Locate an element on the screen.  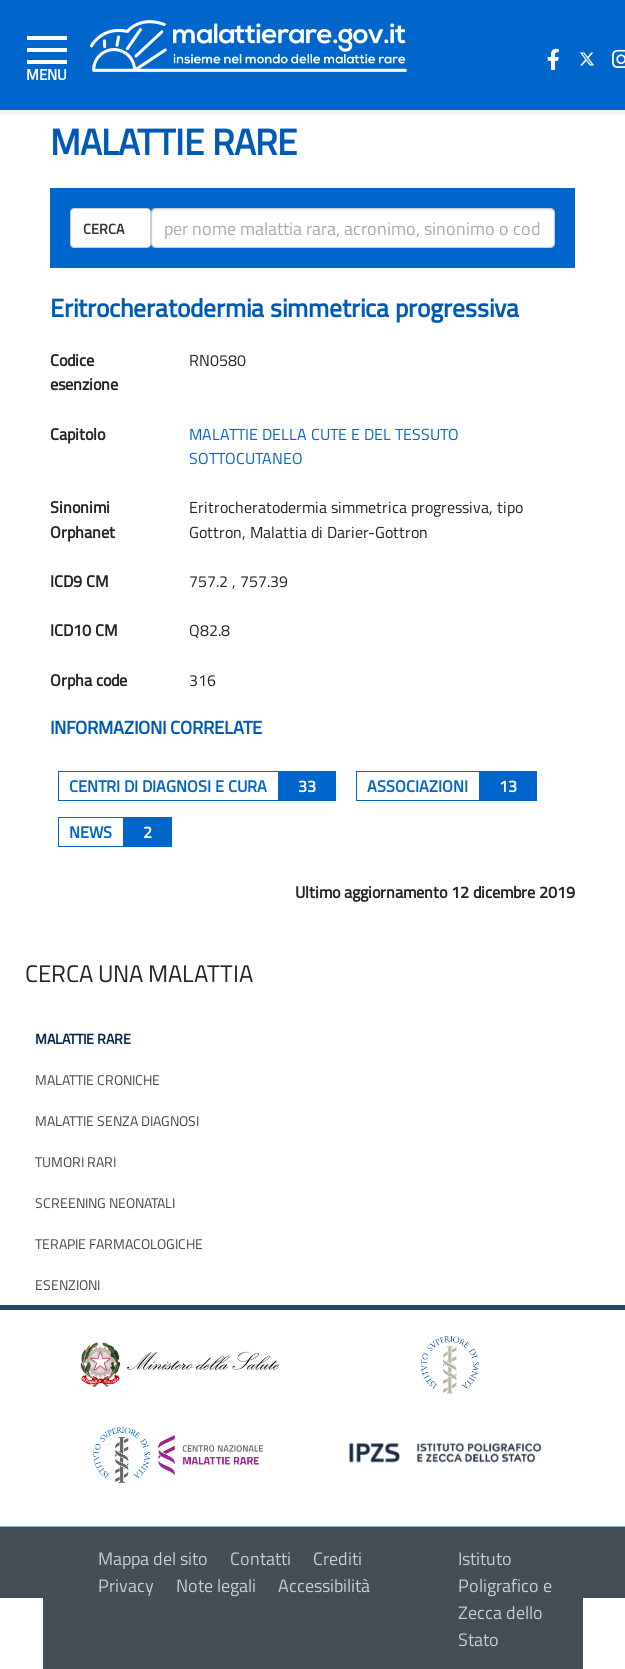
Malattie croniche is located at coordinates (97, 1079).